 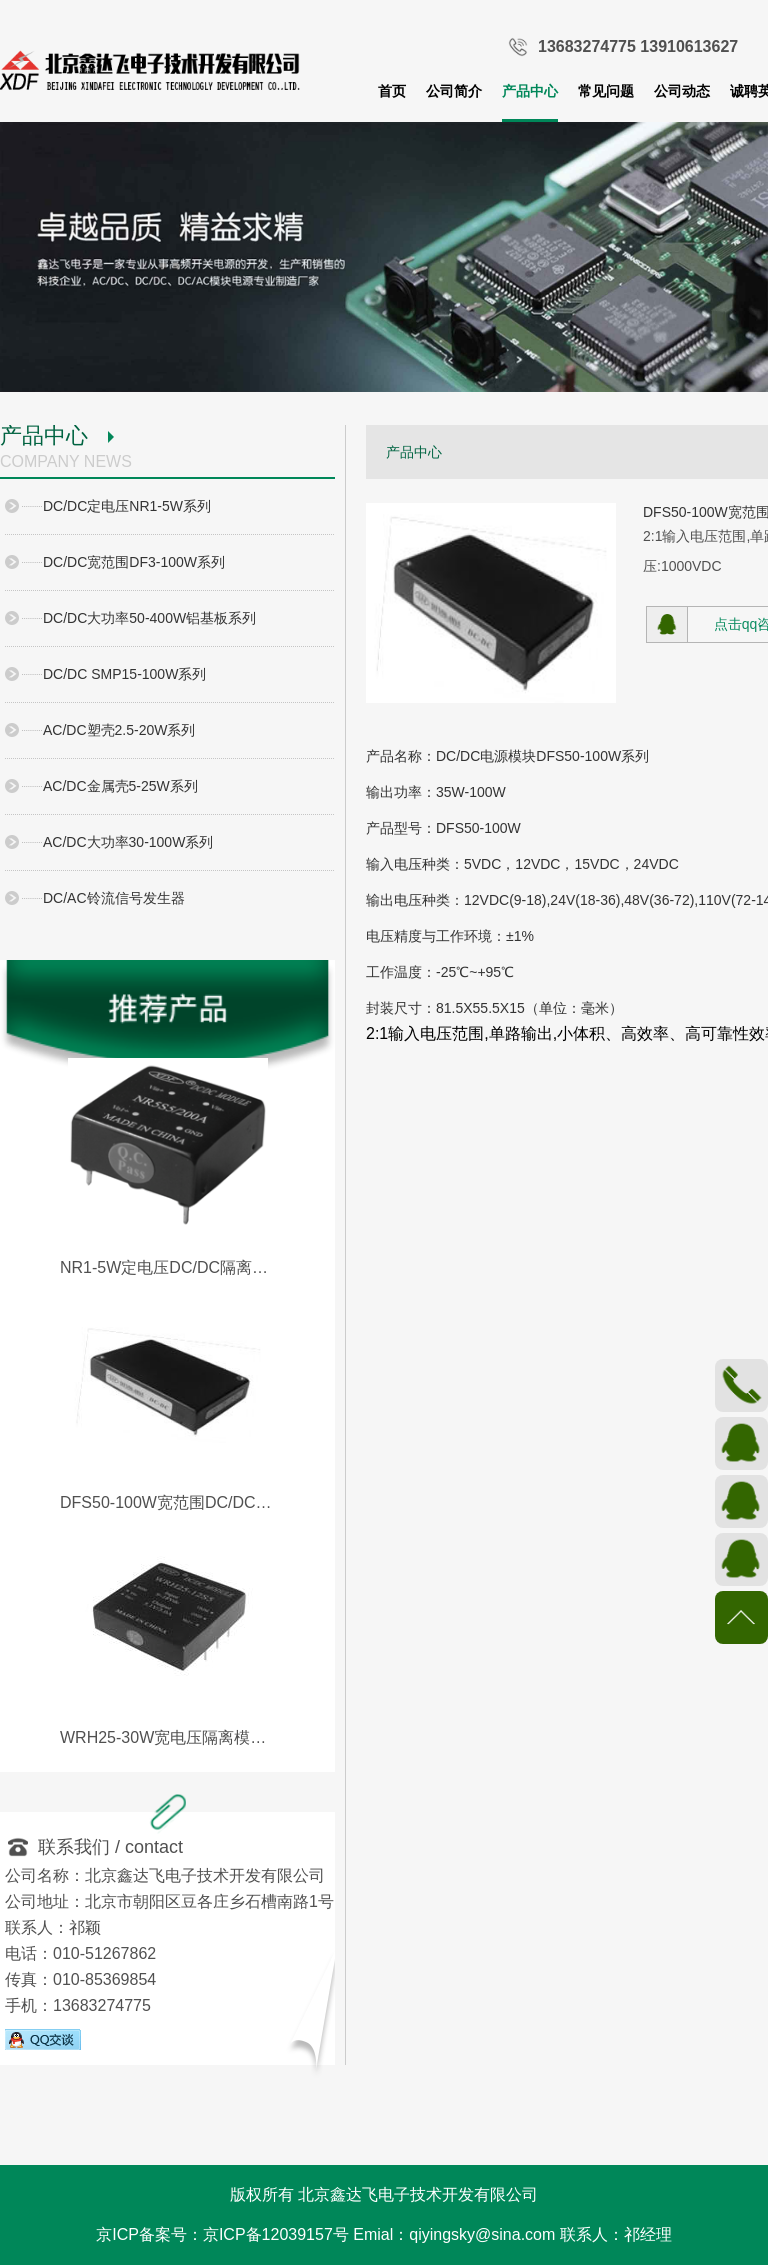 What do you see at coordinates (682, 91) in the screenshot?
I see `公司动态` at bounding box center [682, 91].